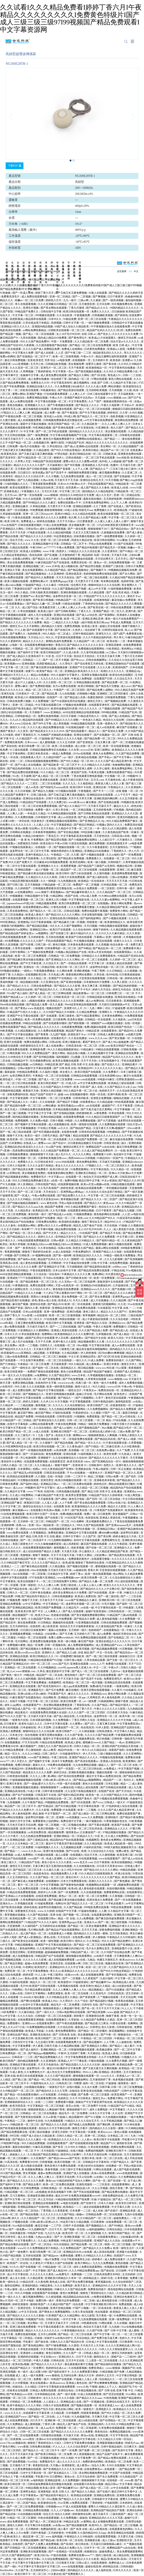 Image resolution: width=144 pixels, height=2576 pixels. I want to click on 亚洲精品国产麻豆, so click(12, 1502).